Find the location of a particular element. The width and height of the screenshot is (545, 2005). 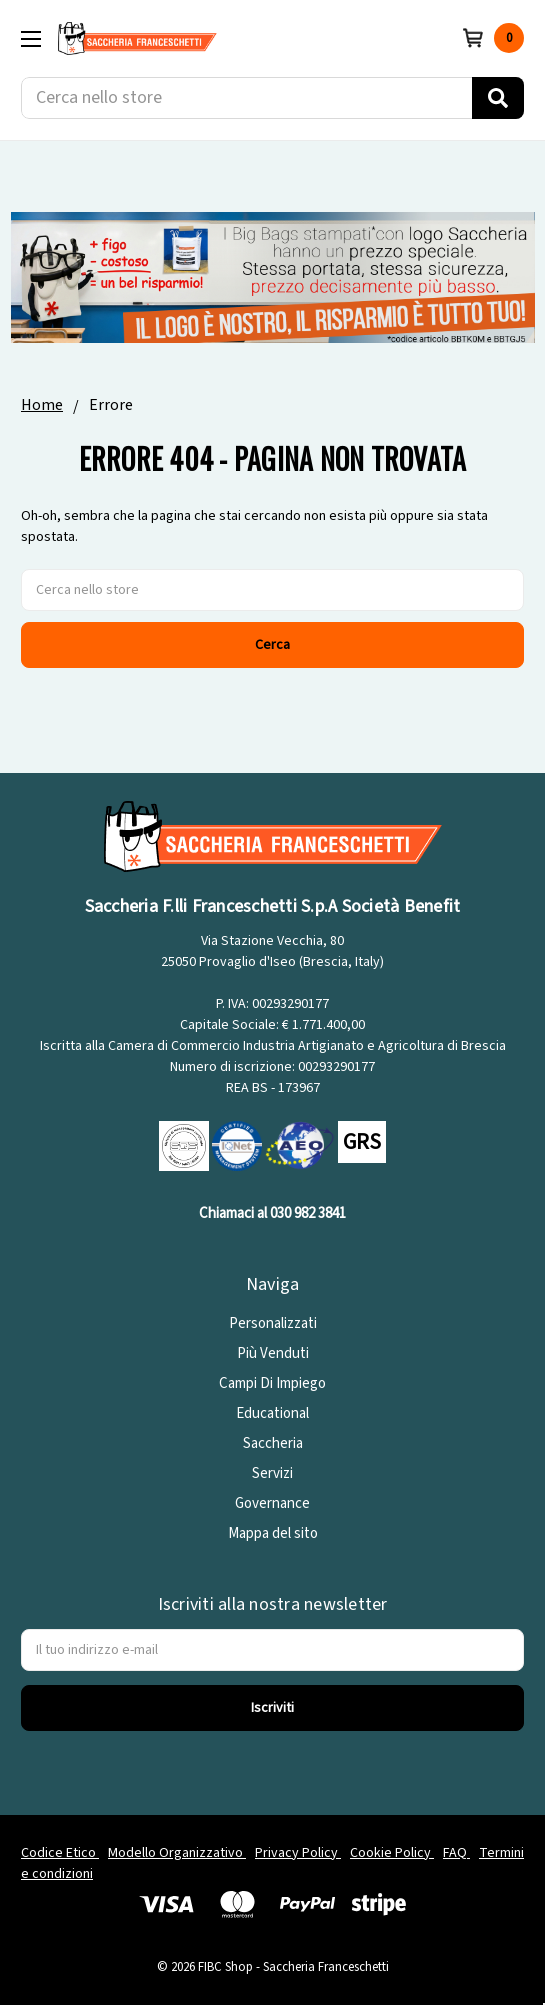

Personalizzati is located at coordinates (273, 1323).